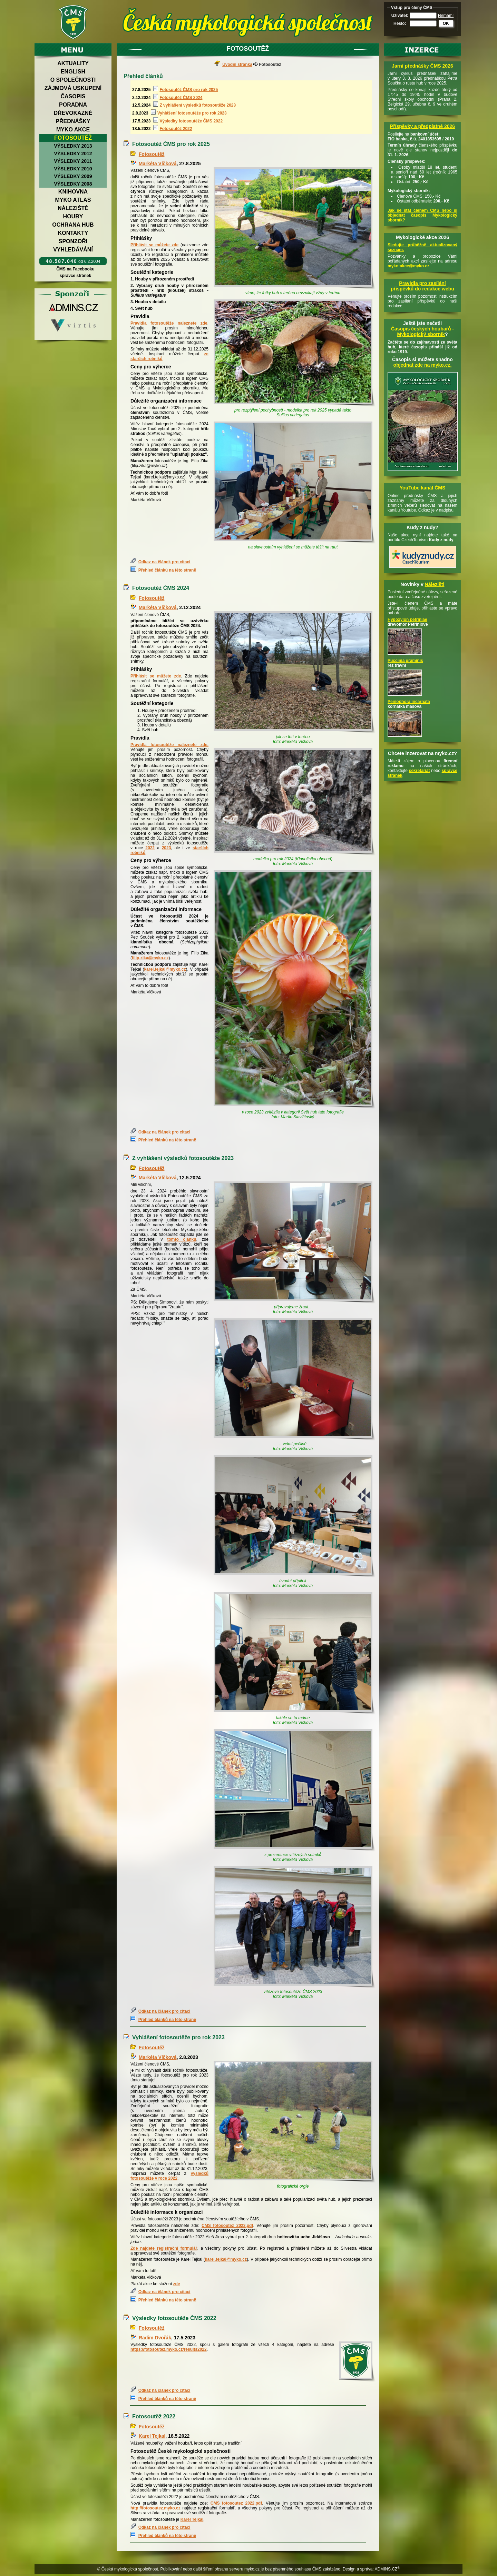 The height and width of the screenshot is (2576, 497). I want to click on Časopis českých houbařů -Mykologický sborník, so click(422, 331).